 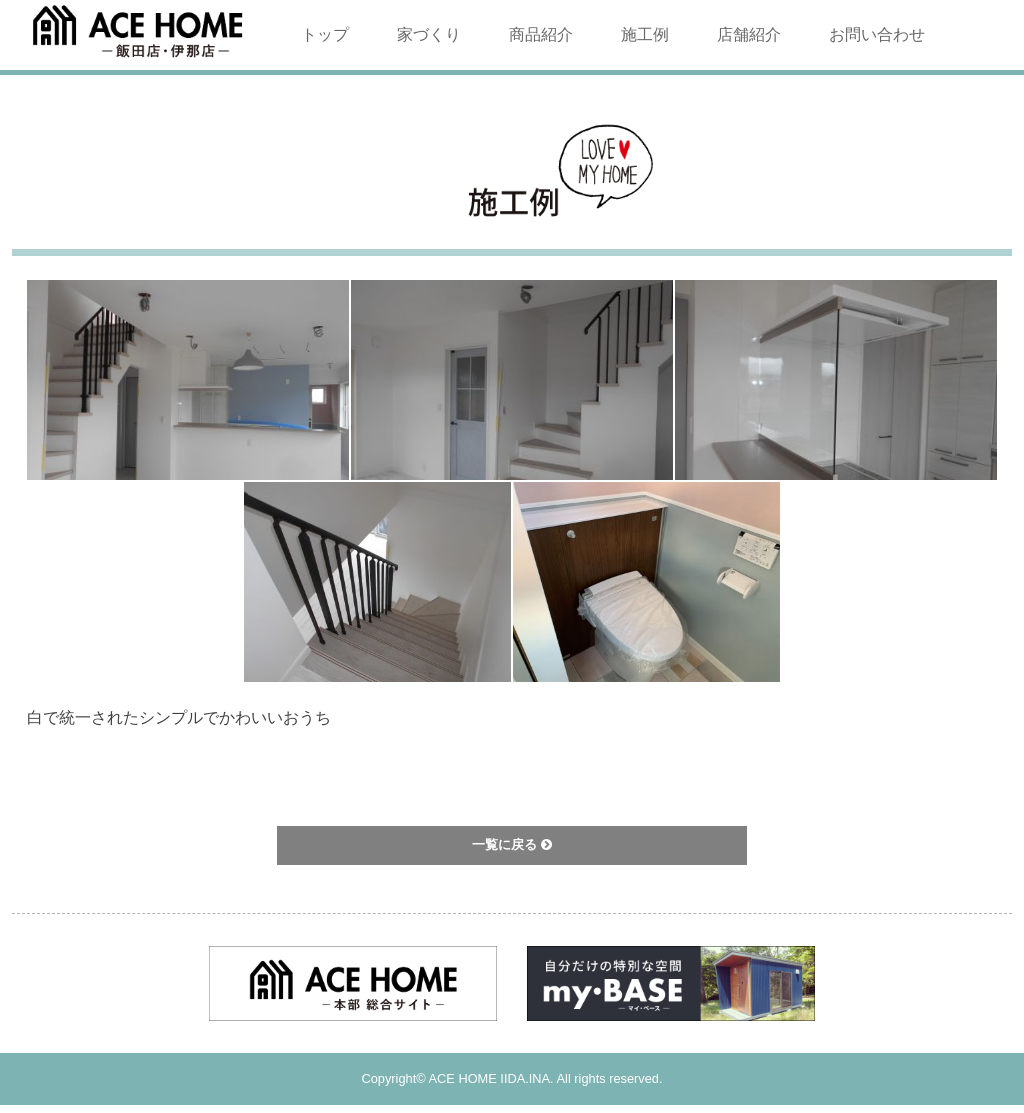 What do you see at coordinates (512, 844) in the screenshot?
I see `一覧に戻る` at bounding box center [512, 844].